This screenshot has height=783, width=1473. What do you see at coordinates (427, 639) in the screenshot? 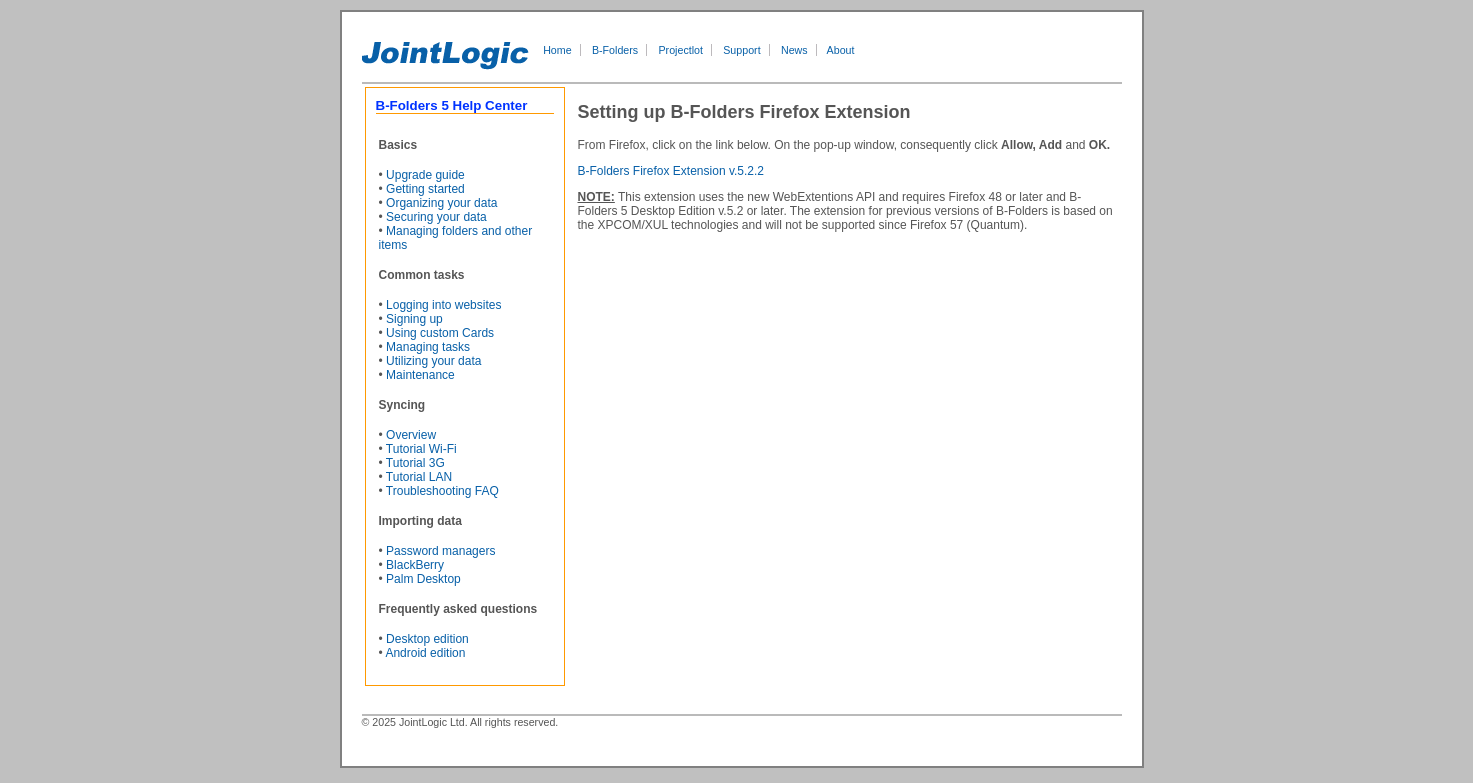
I see `Desktop edition` at bounding box center [427, 639].